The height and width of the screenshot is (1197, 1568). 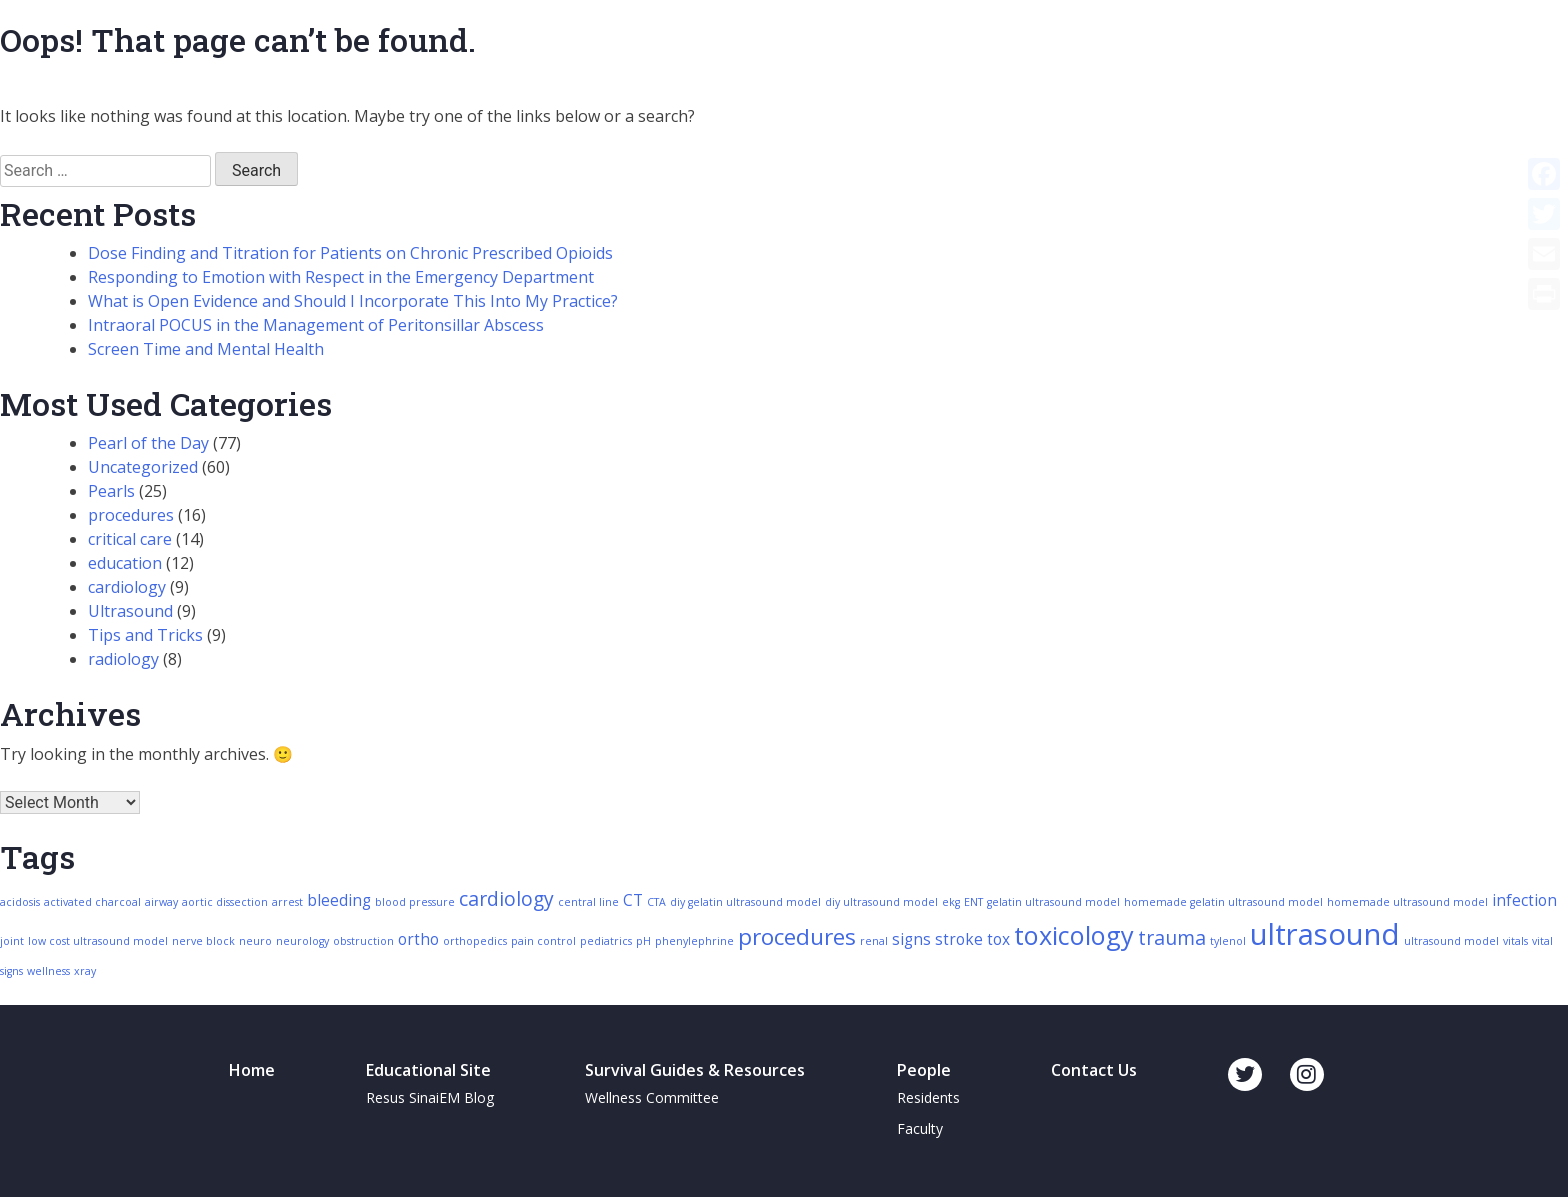 I want to click on orthopedics [orthopedics (2 items)], so click(x=475, y=941).